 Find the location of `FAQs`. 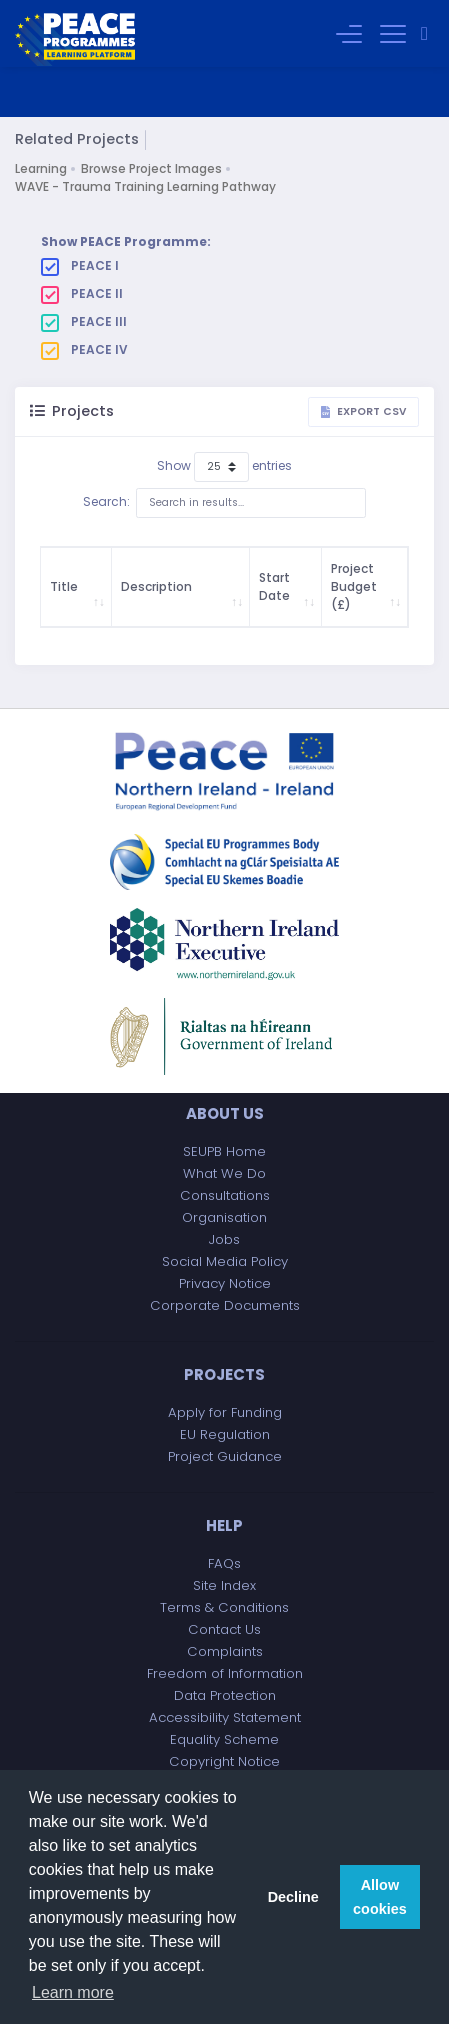

FAQs is located at coordinates (224, 1563).